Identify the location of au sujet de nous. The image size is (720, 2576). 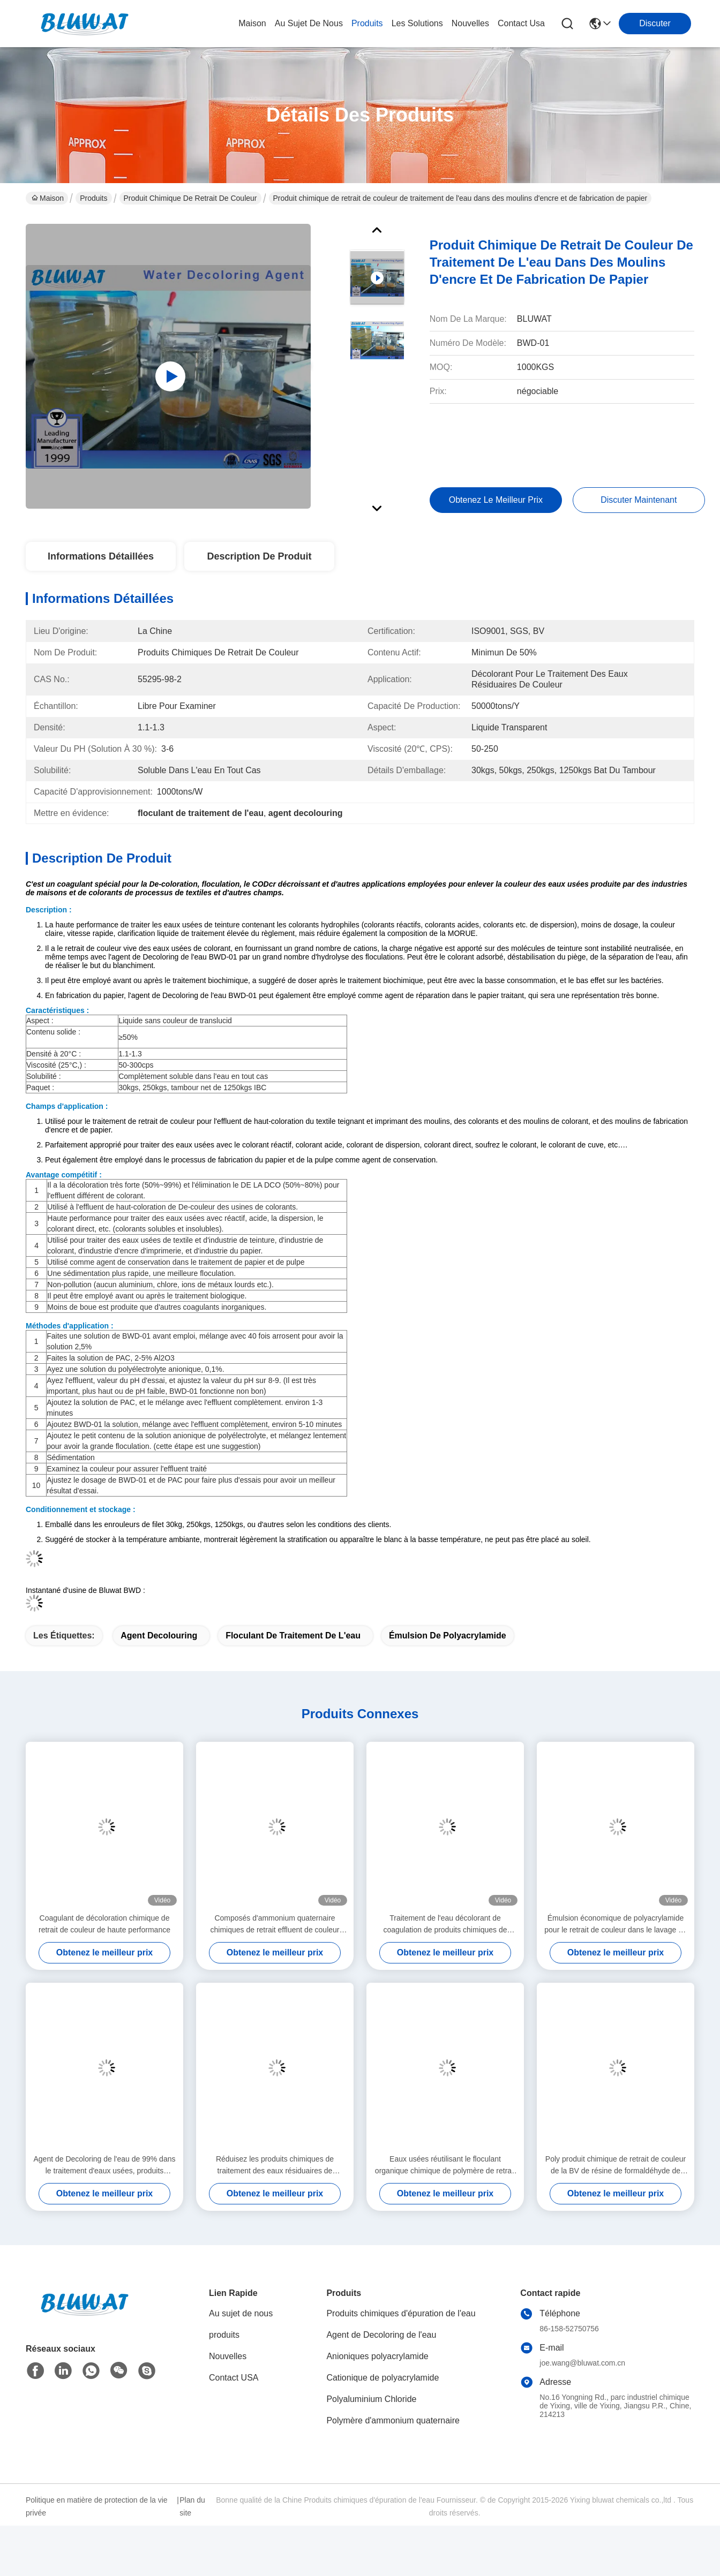
(309, 23).